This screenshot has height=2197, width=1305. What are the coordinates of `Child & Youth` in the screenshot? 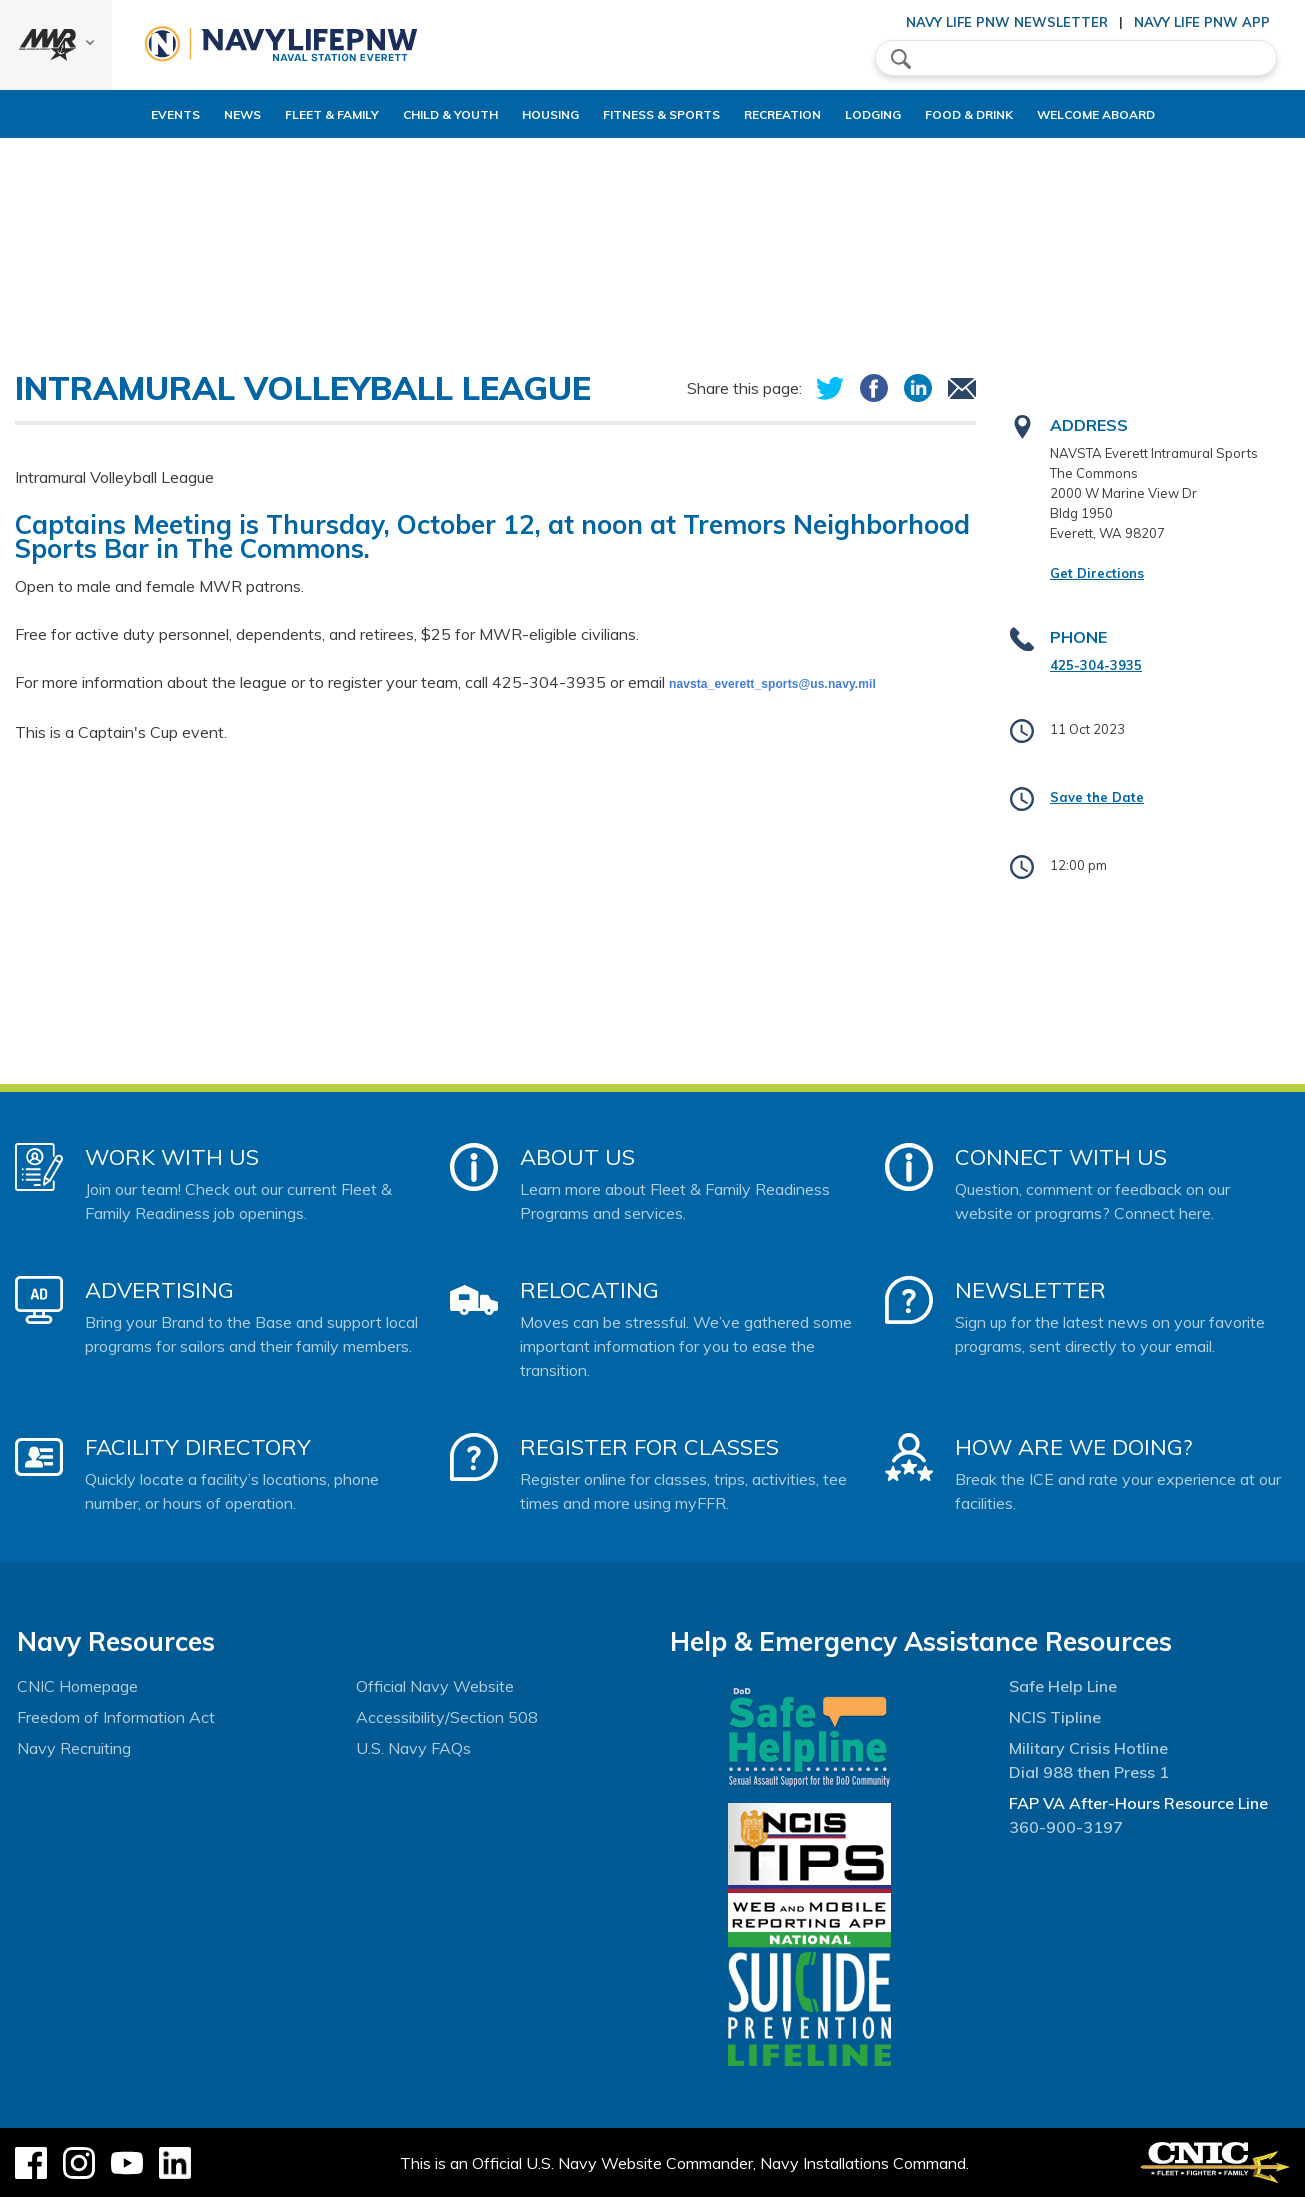 It's located at (399, 114).